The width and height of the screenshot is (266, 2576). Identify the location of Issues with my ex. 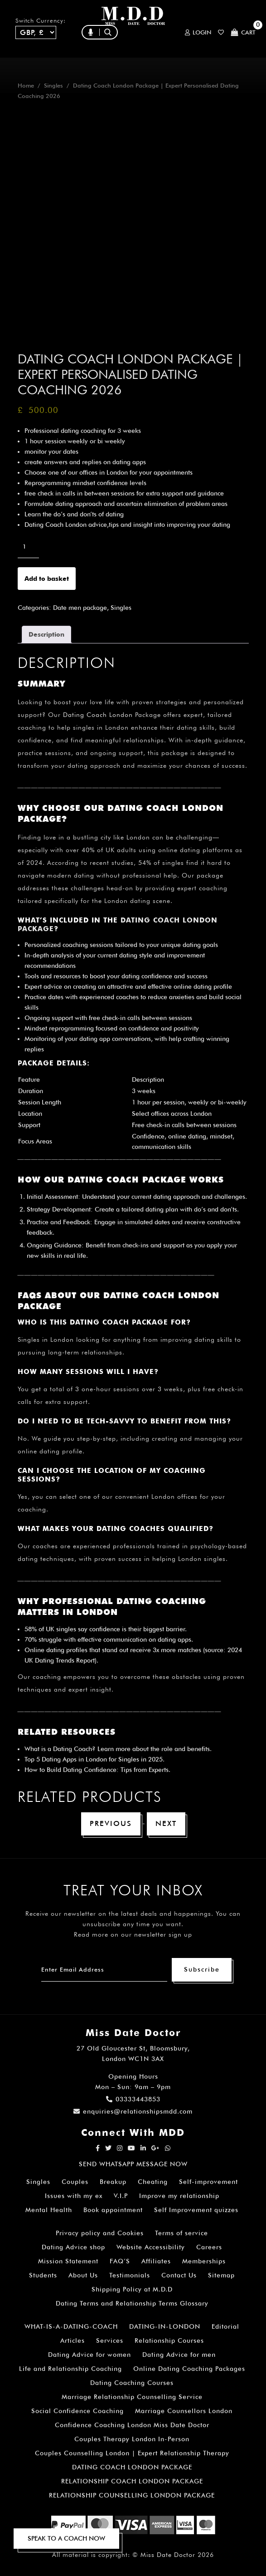
(73, 2195).